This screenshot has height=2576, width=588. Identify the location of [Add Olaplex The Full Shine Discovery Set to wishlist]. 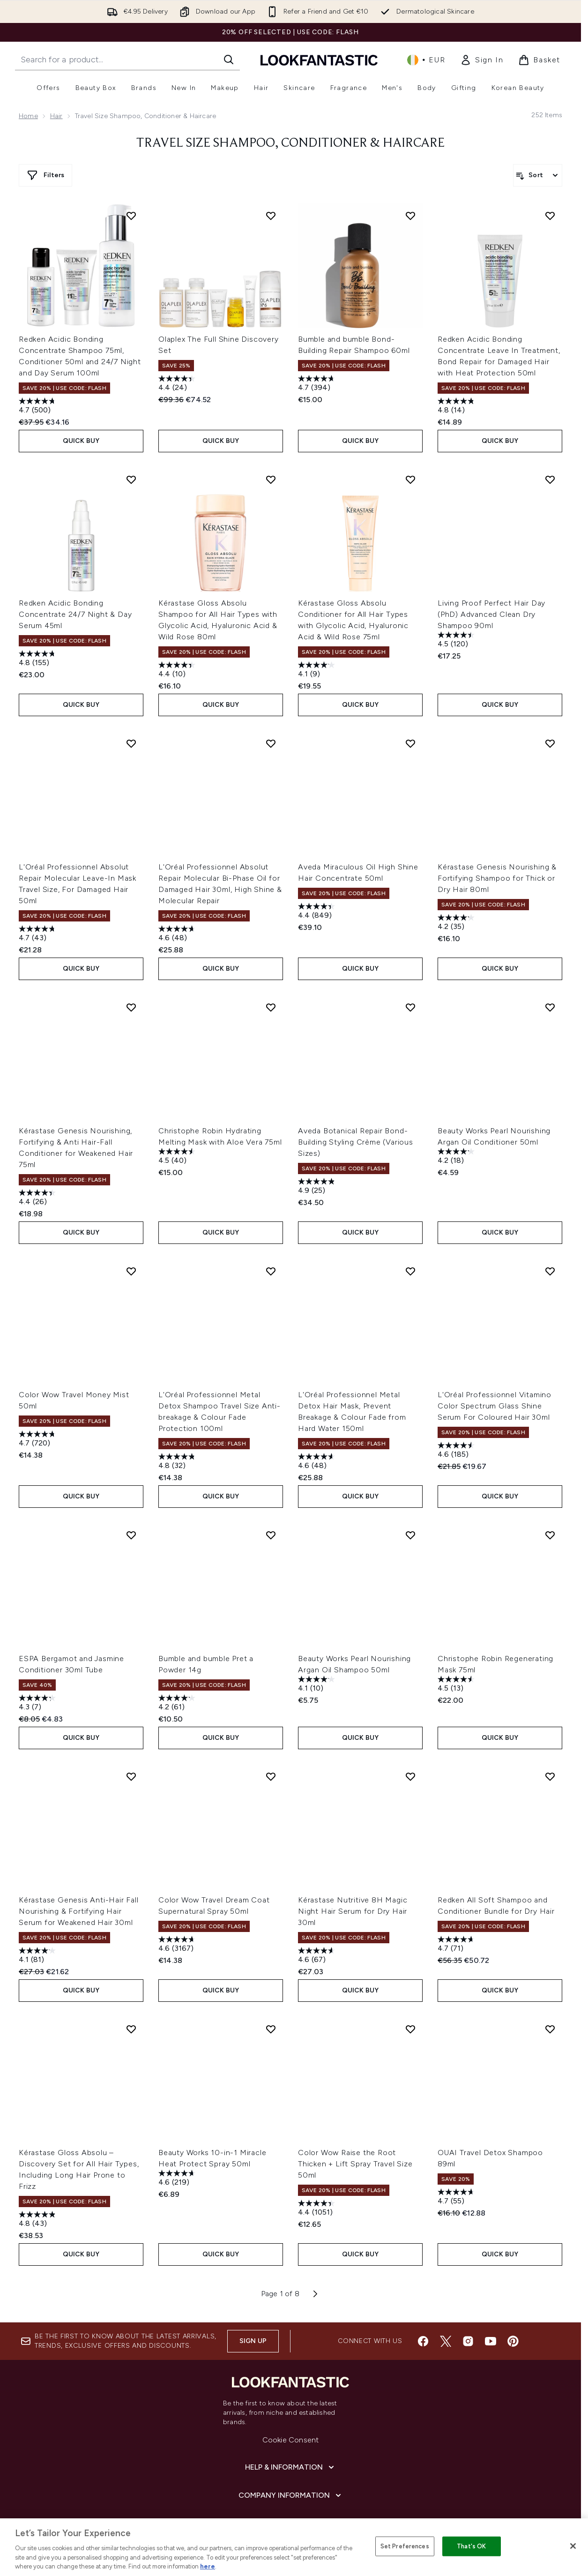
(271, 215).